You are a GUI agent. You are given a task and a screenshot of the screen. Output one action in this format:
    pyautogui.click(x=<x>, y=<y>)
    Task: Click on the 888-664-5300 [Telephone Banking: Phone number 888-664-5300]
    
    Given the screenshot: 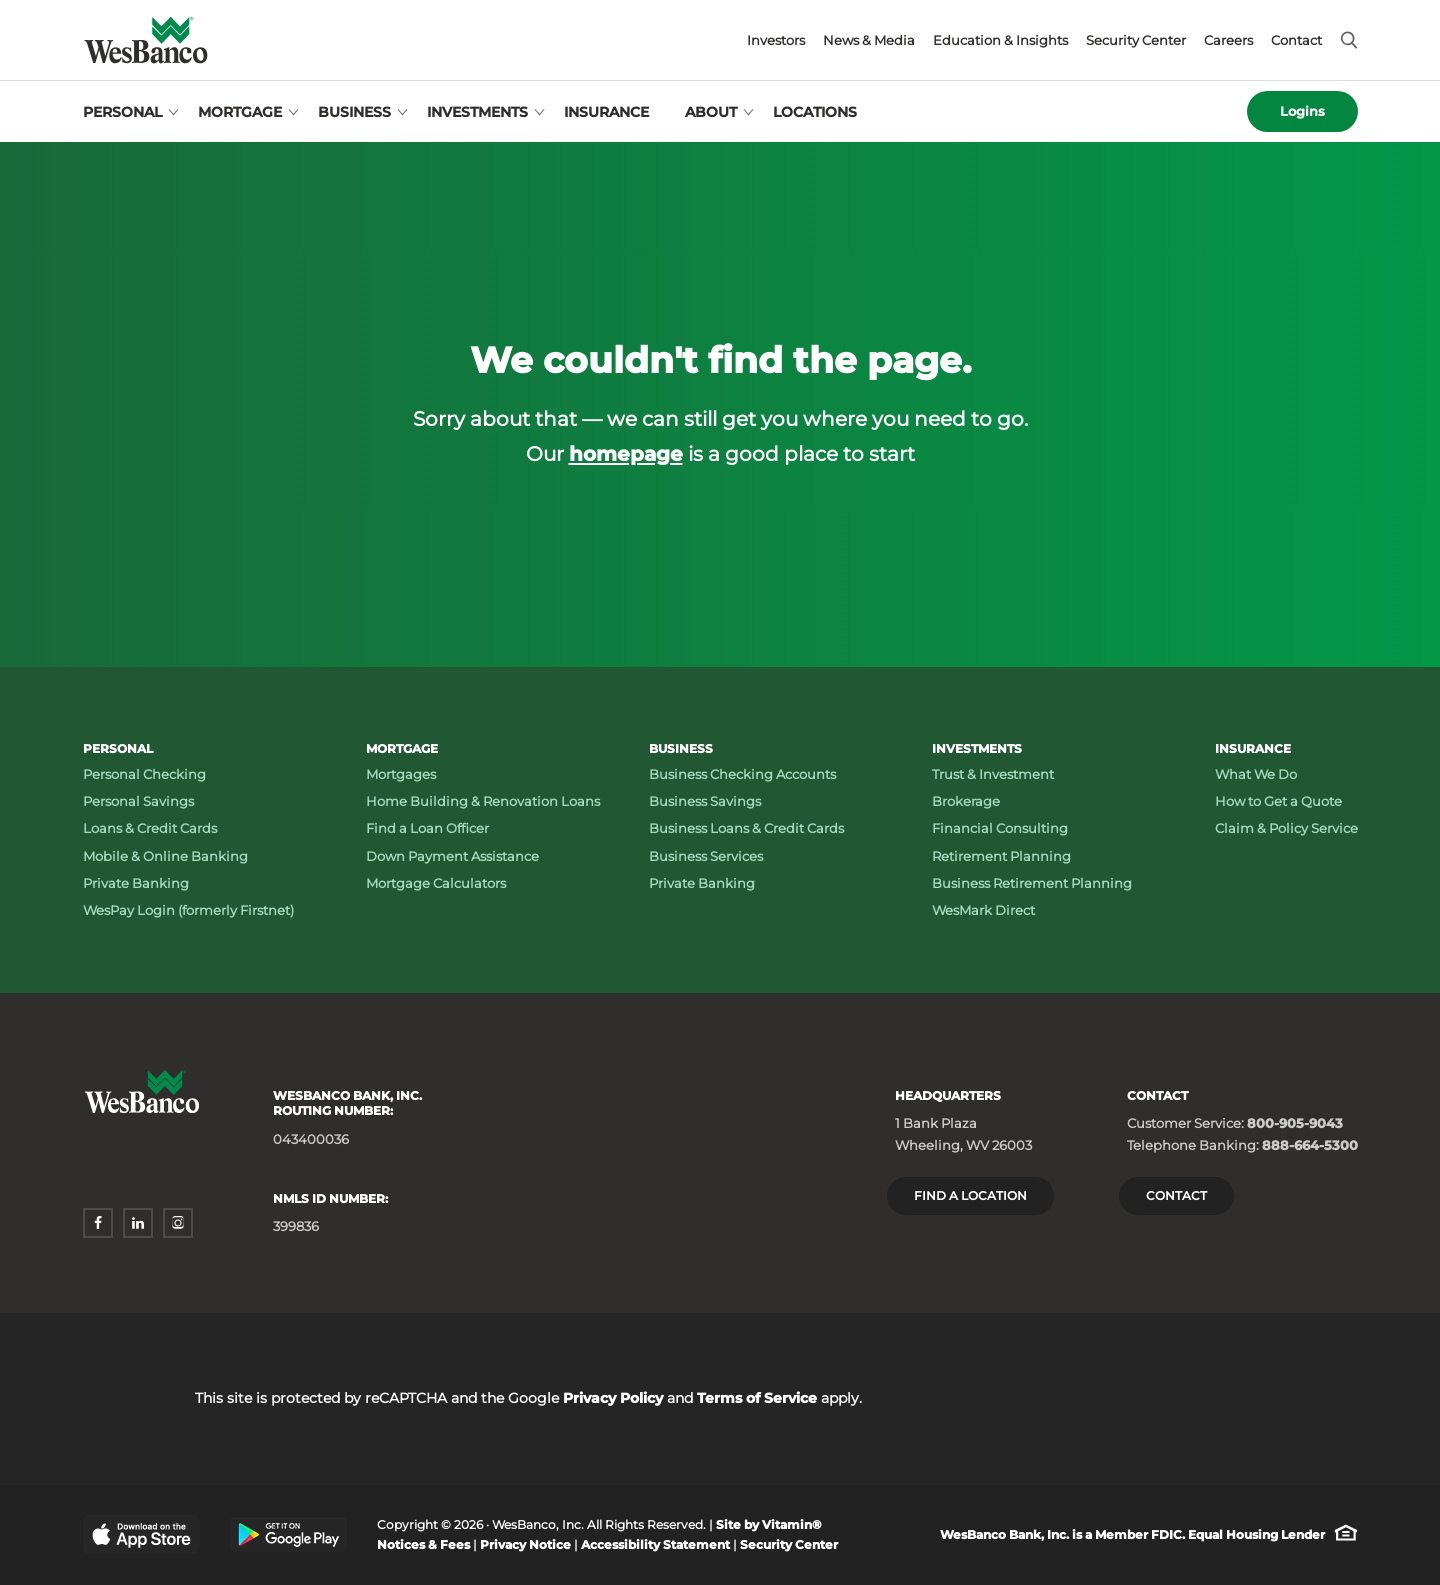 What is the action you would take?
    pyautogui.click(x=1310, y=1145)
    